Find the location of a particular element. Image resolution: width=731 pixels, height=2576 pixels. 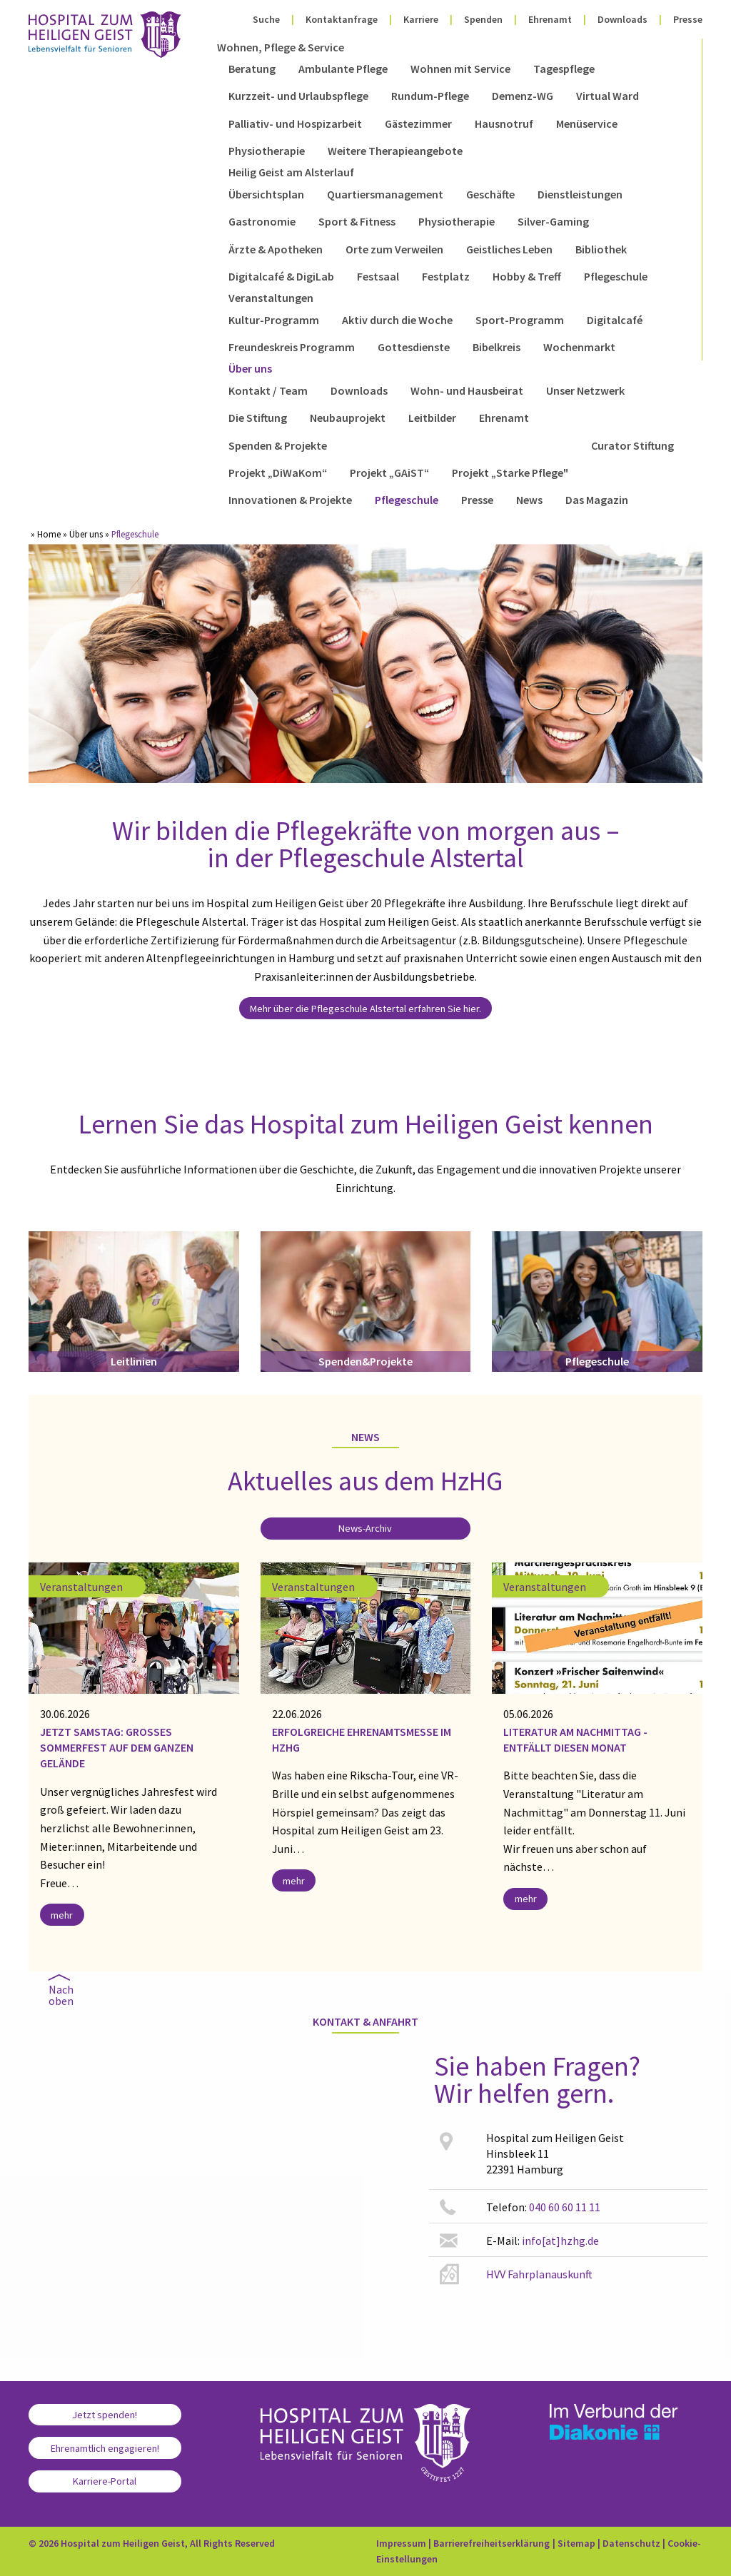

HVV Fahrplanauskunft is located at coordinates (539, 2274).